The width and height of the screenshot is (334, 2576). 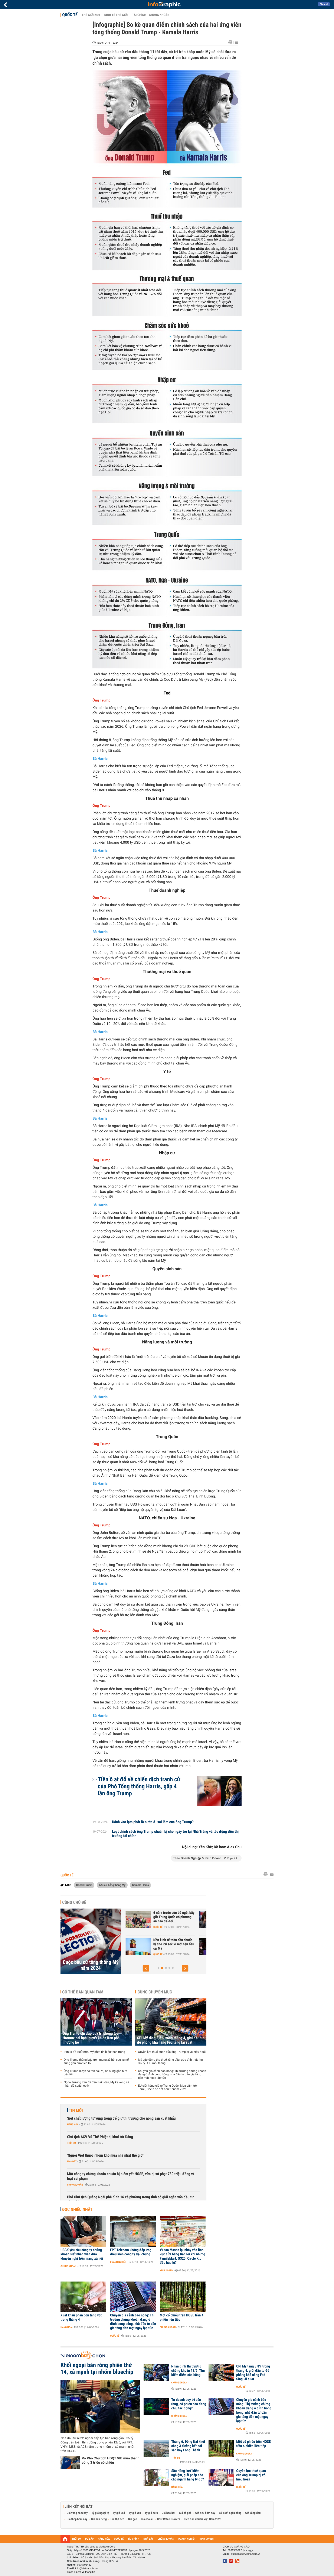 What do you see at coordinates (156, 1944) in the screenshot?
I see `VinaCapital: Ông Trump đắc cử không làm chệch hướng tăng trưởng kinh...` at bounding box center [156, 1944].